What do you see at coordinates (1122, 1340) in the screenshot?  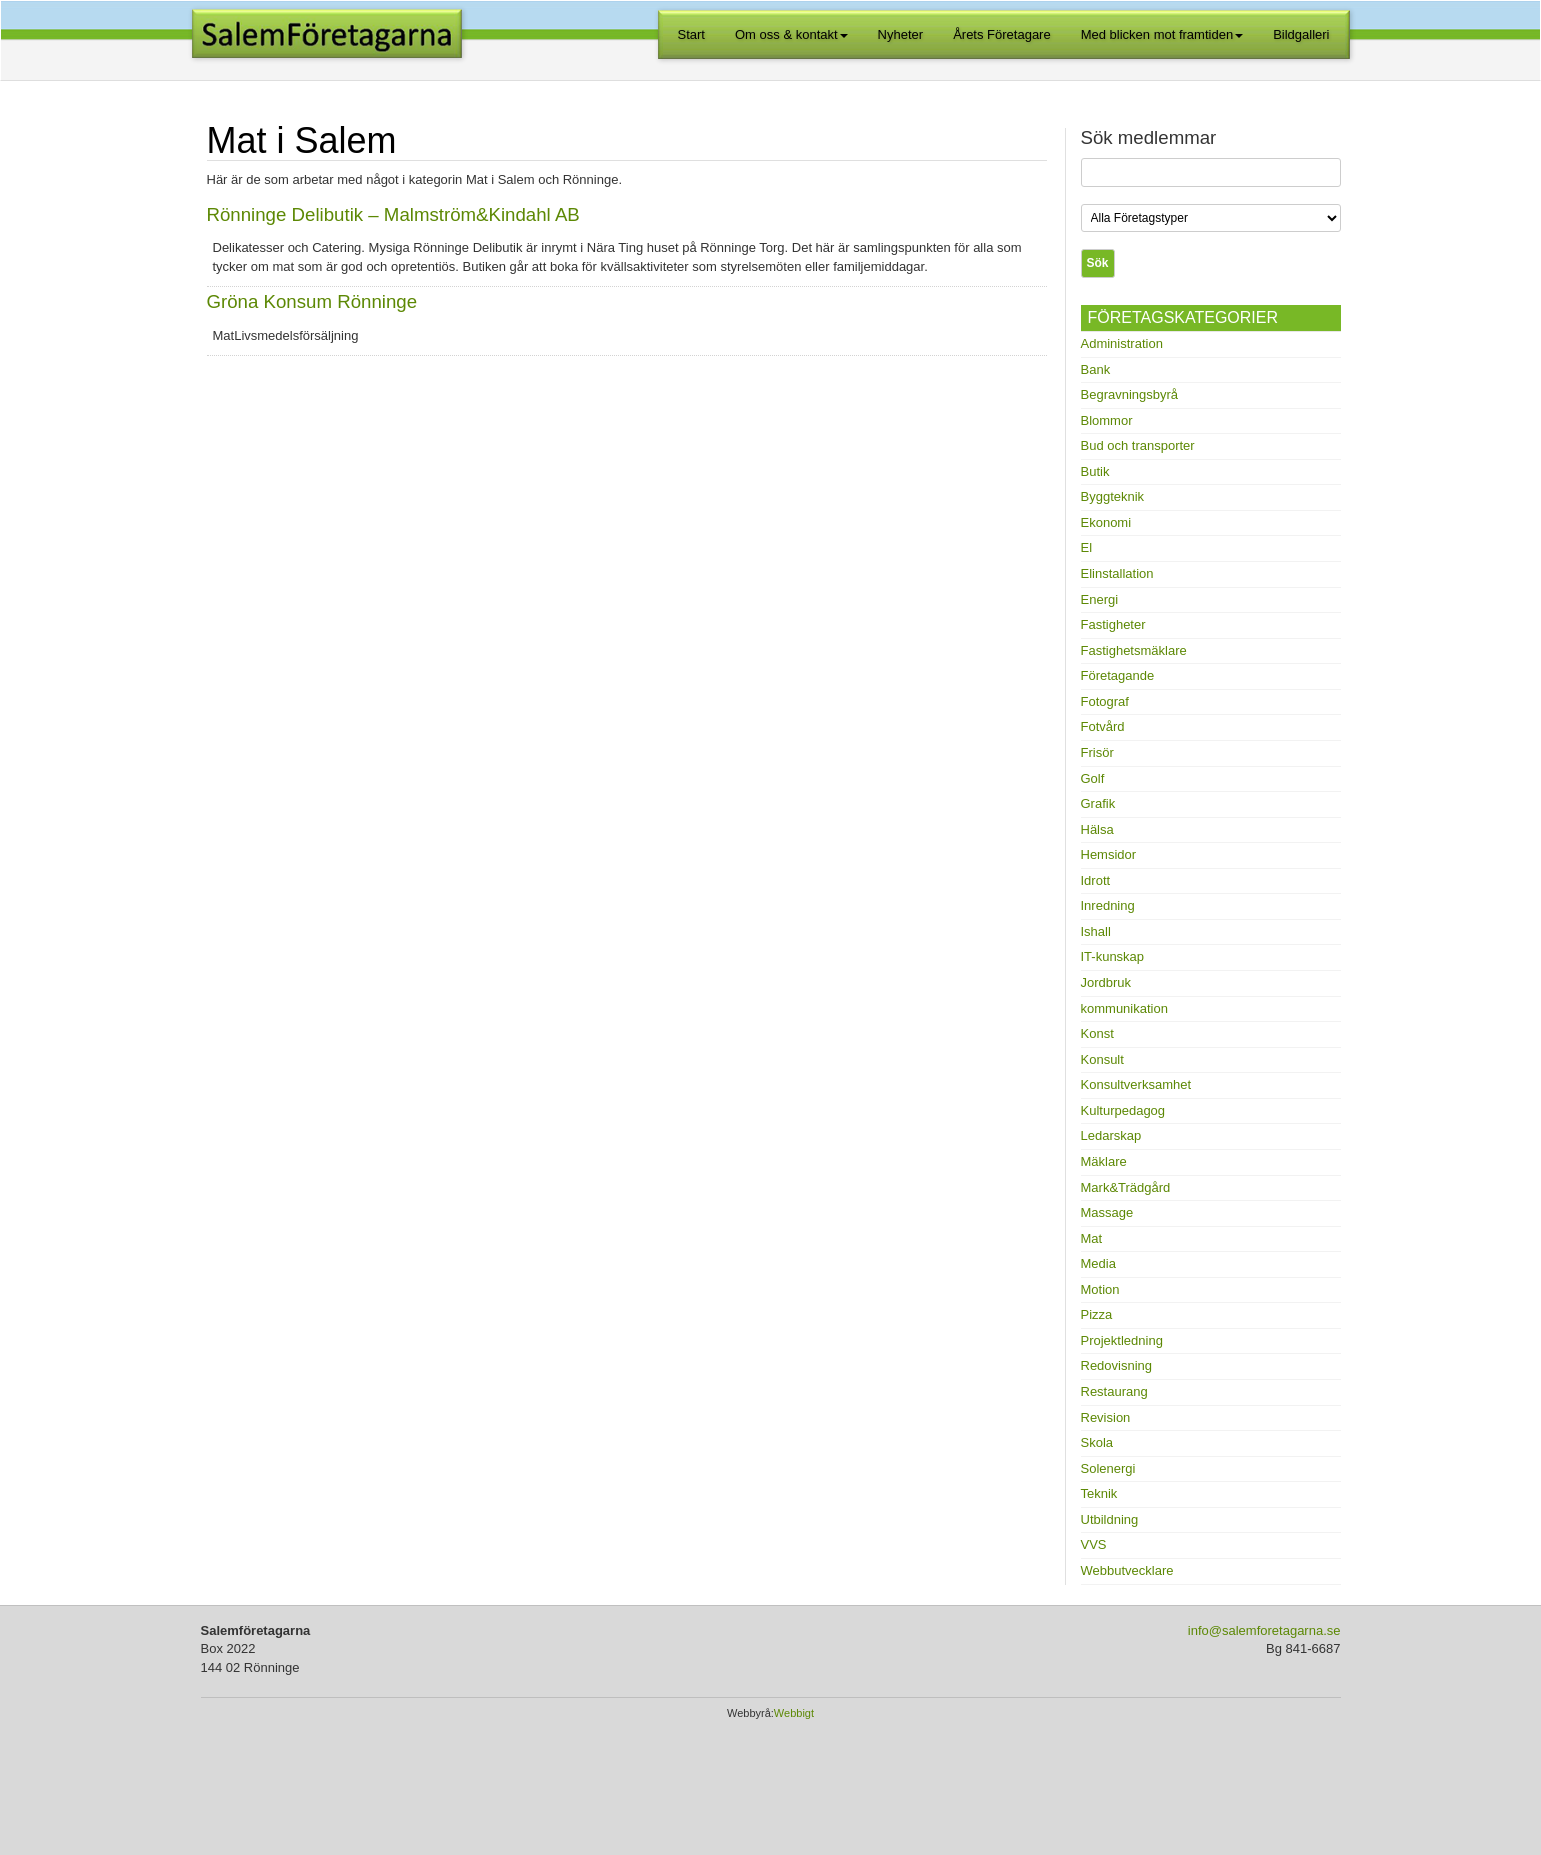 I see `Projektledning` at bounding box center [1122, 1340].